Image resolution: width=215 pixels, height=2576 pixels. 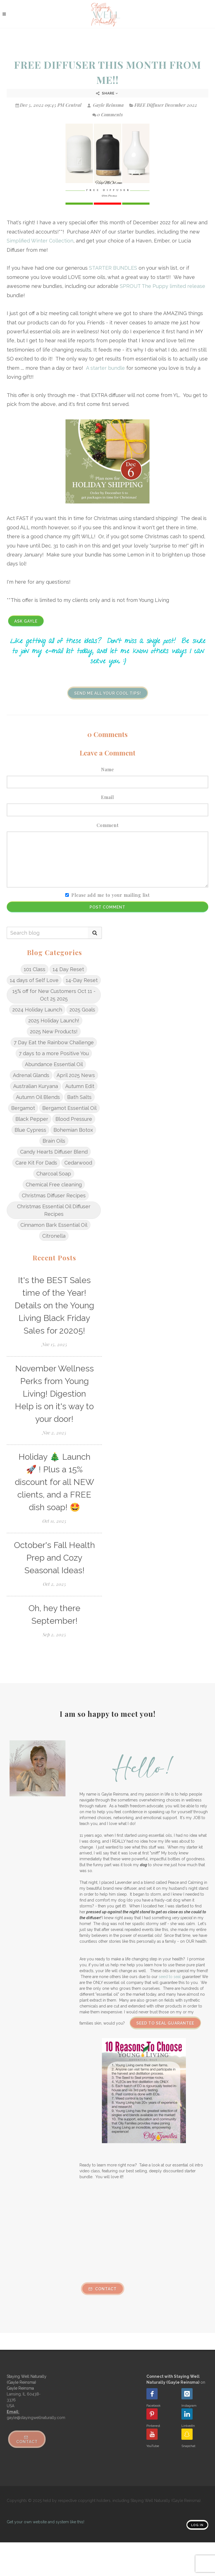 I want to click on Ask Gayle, so click(x=26, y=621).